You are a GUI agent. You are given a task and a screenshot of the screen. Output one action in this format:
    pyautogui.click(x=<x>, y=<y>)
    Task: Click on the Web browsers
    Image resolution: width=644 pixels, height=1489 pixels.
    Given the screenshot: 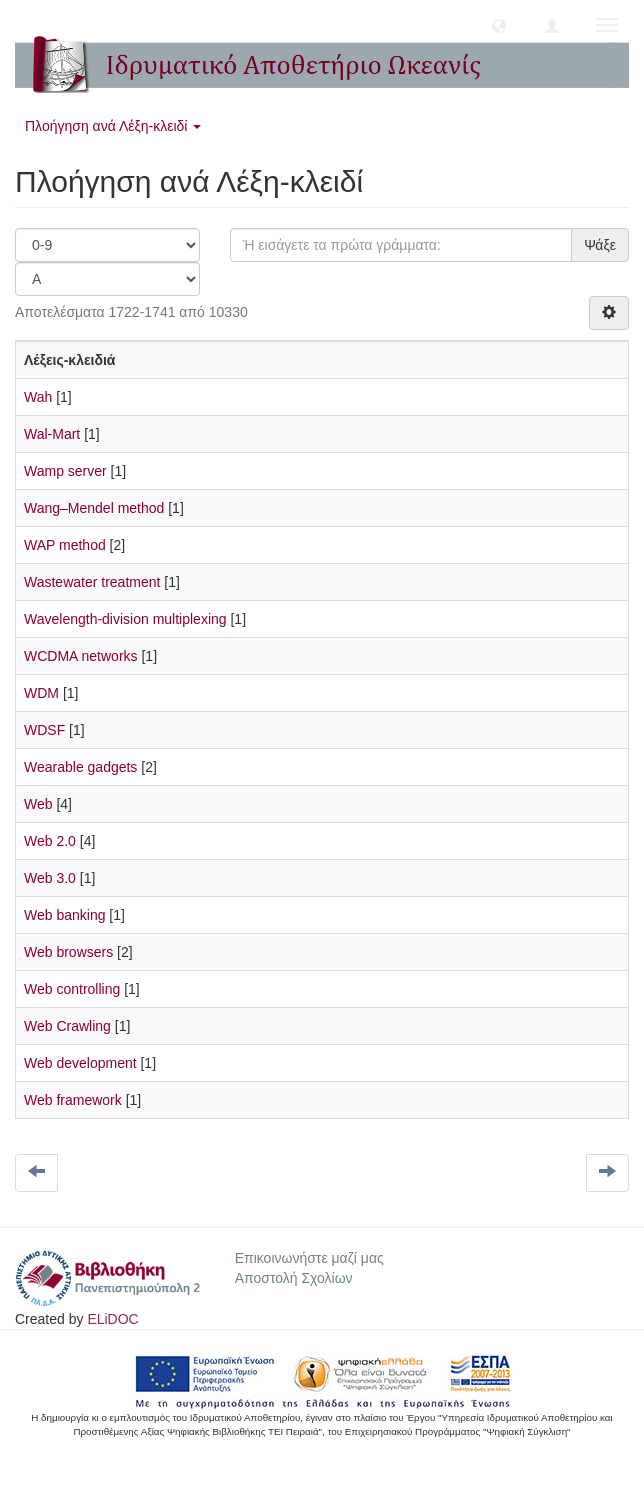 What is the action you would take?
    pyautogui.click(x=68, y=952)
    